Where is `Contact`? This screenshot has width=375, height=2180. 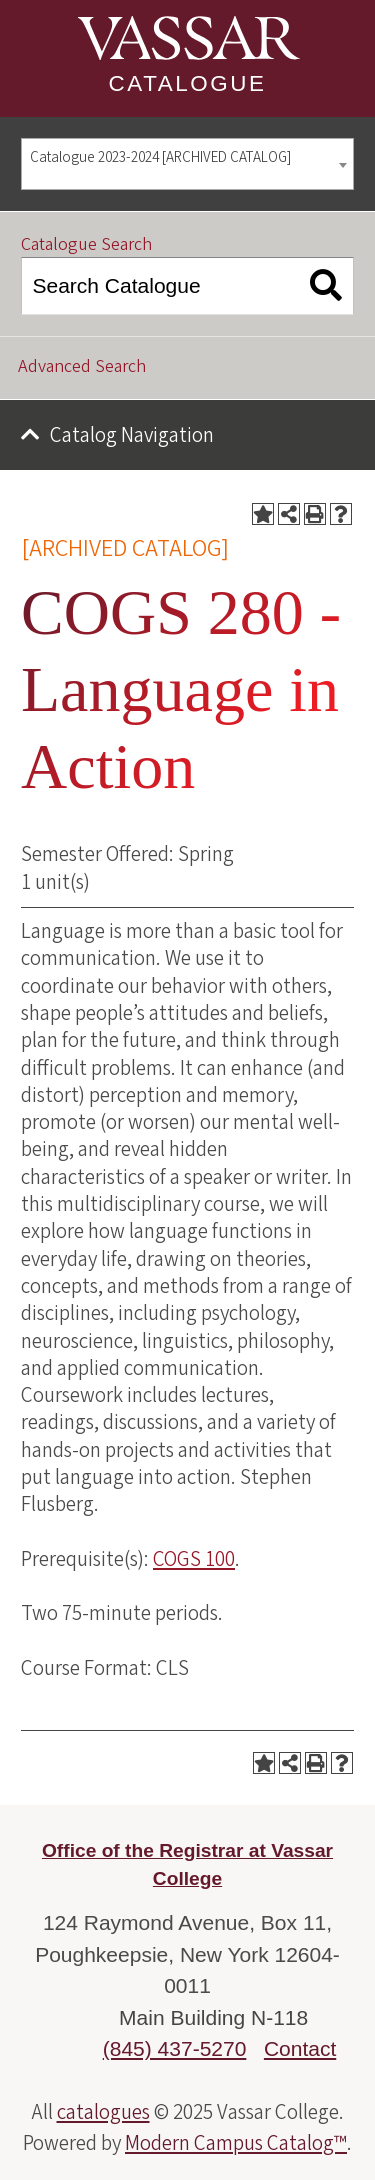
Contact is located at coordinates (300, 2048).